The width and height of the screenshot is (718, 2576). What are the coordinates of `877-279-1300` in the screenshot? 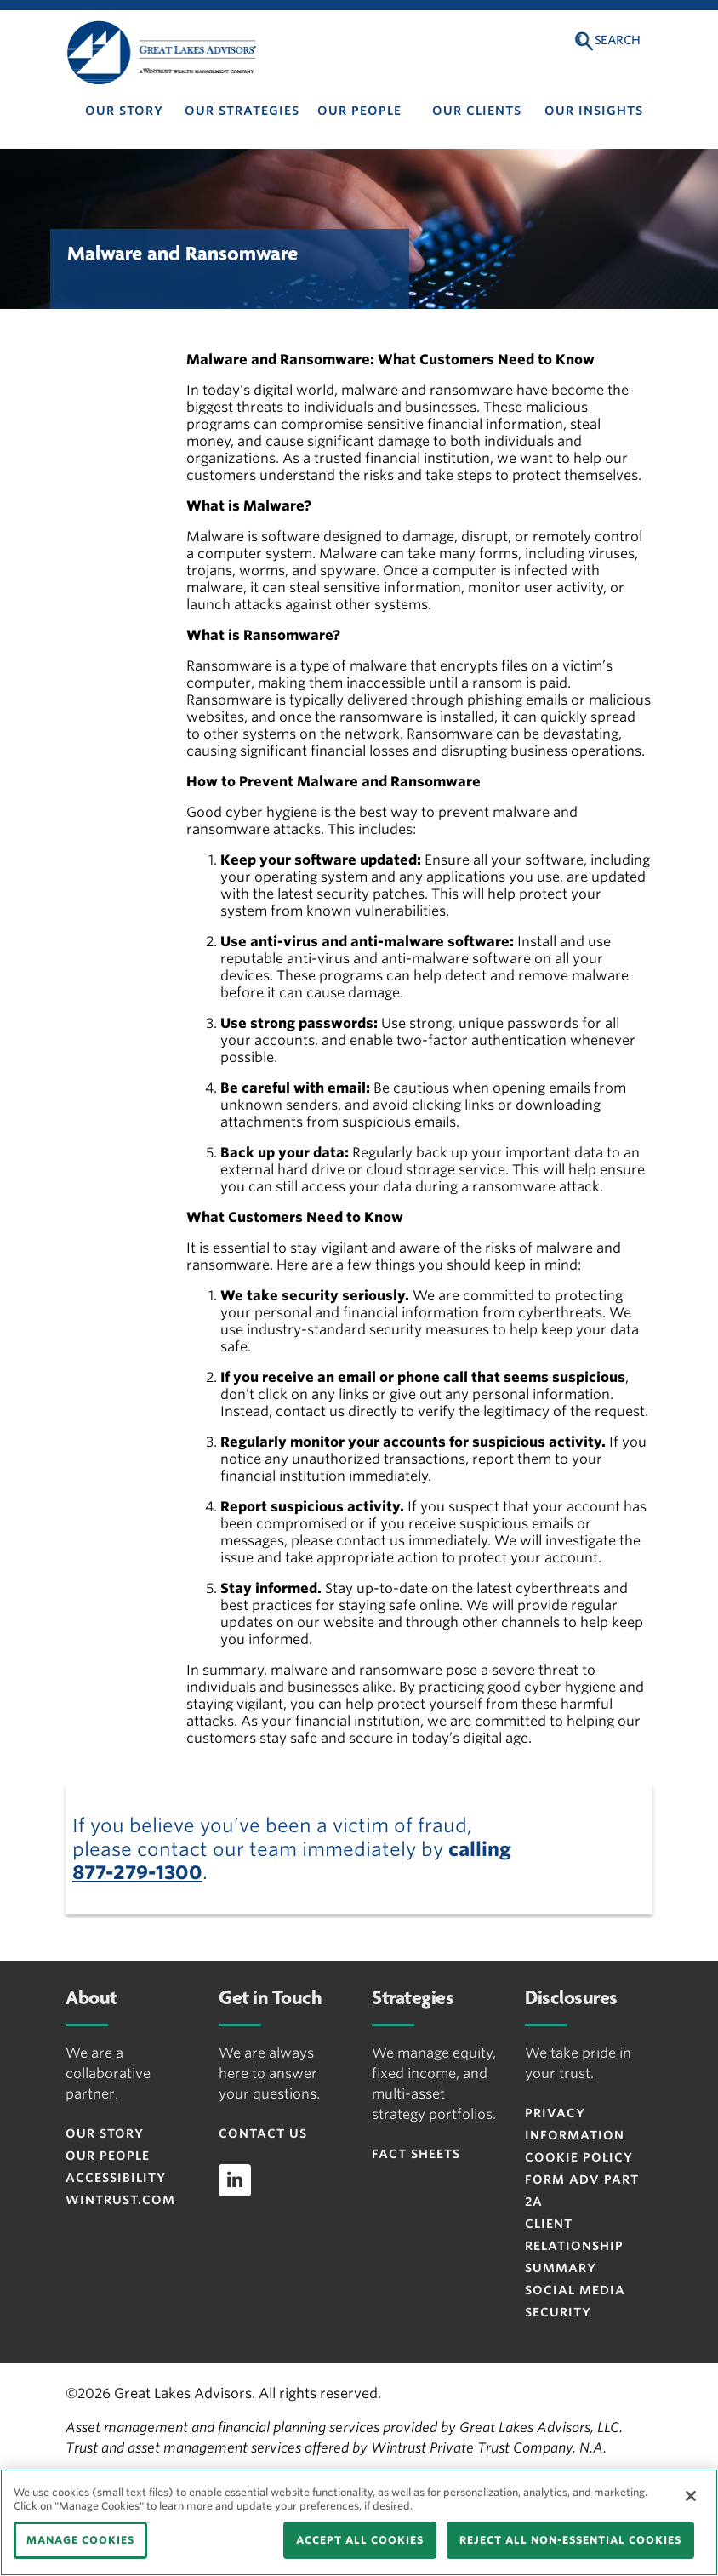 It's located at (137, 1872).